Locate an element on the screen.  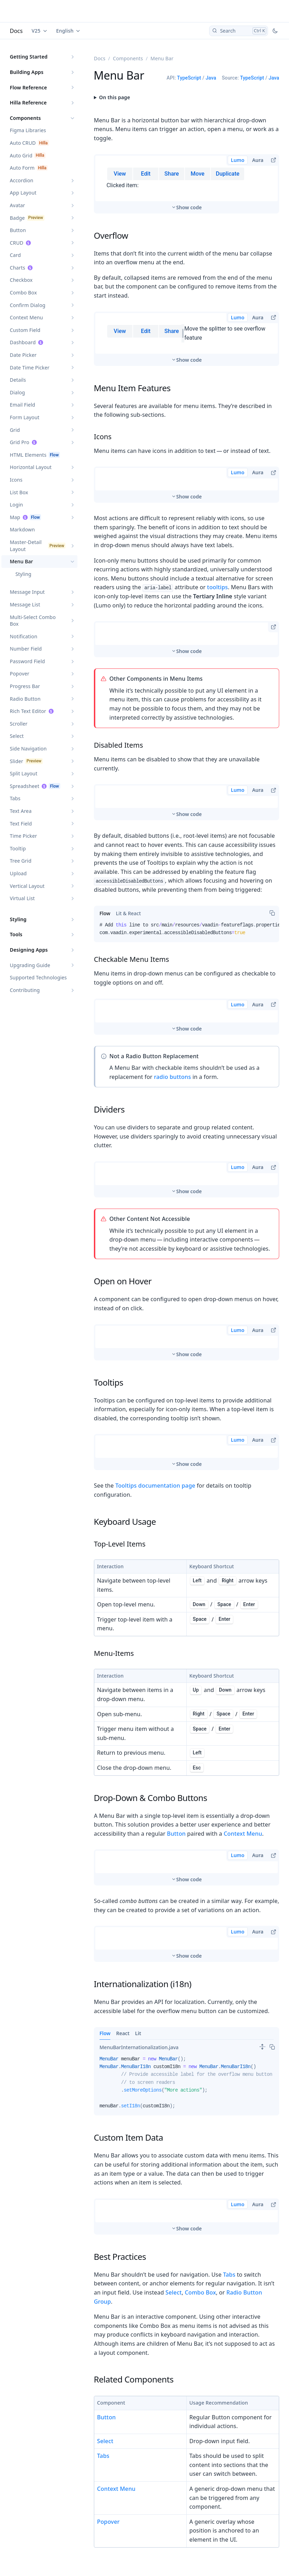
Slider is located at coordinates (16, 761).